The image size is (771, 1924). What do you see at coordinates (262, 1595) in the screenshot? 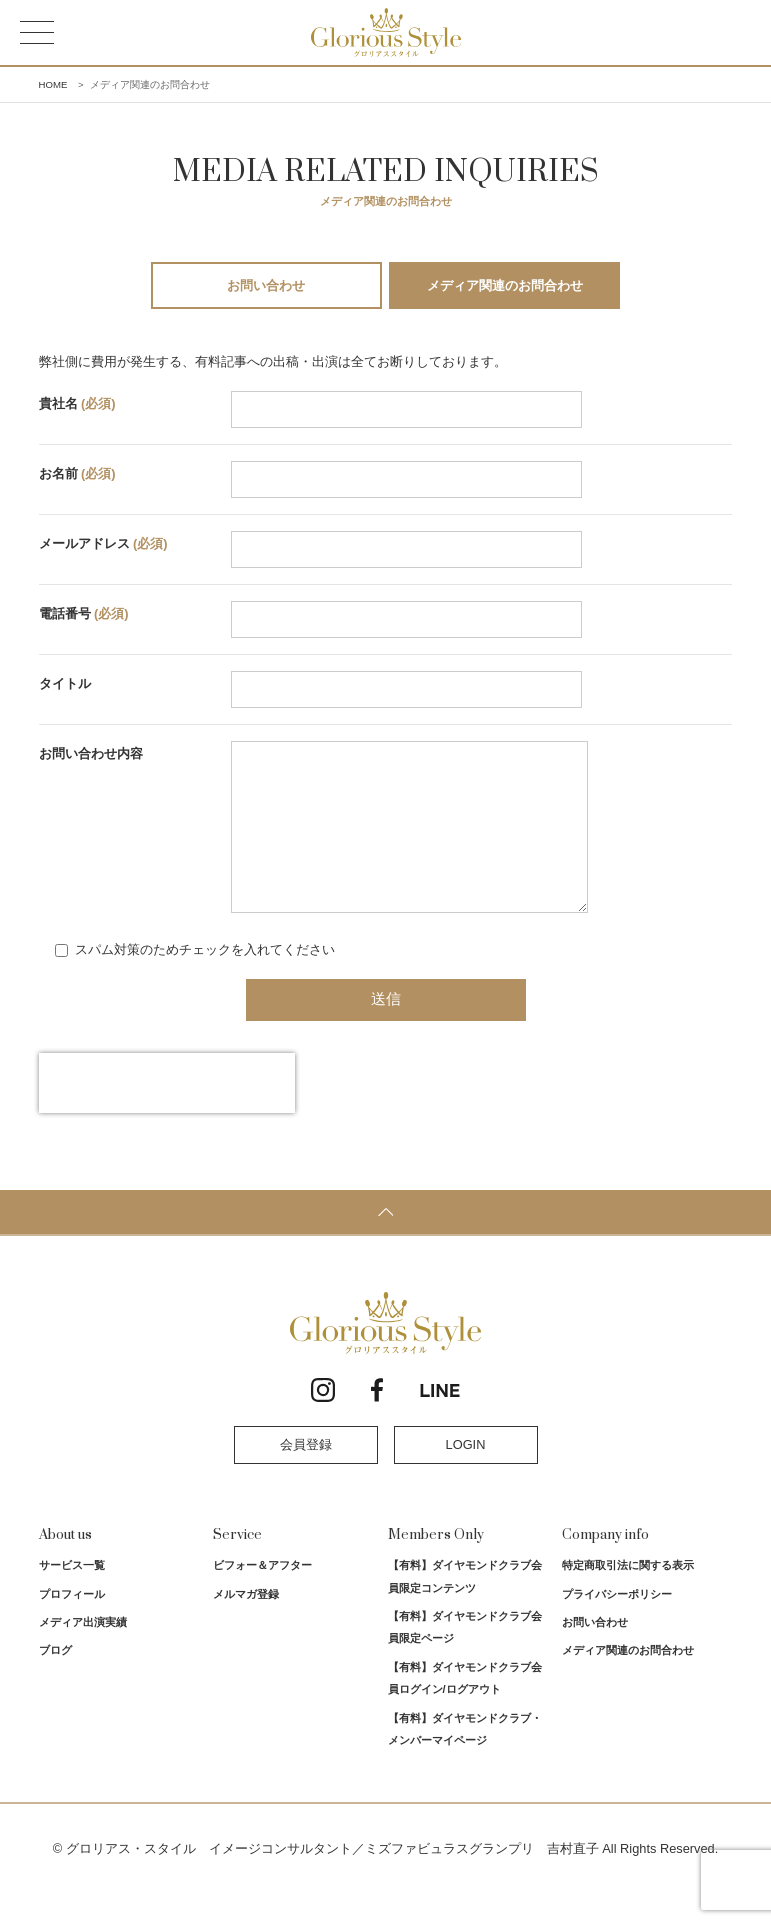
I see `ビフォー＆アフター` at bounding box center [262, 1595].